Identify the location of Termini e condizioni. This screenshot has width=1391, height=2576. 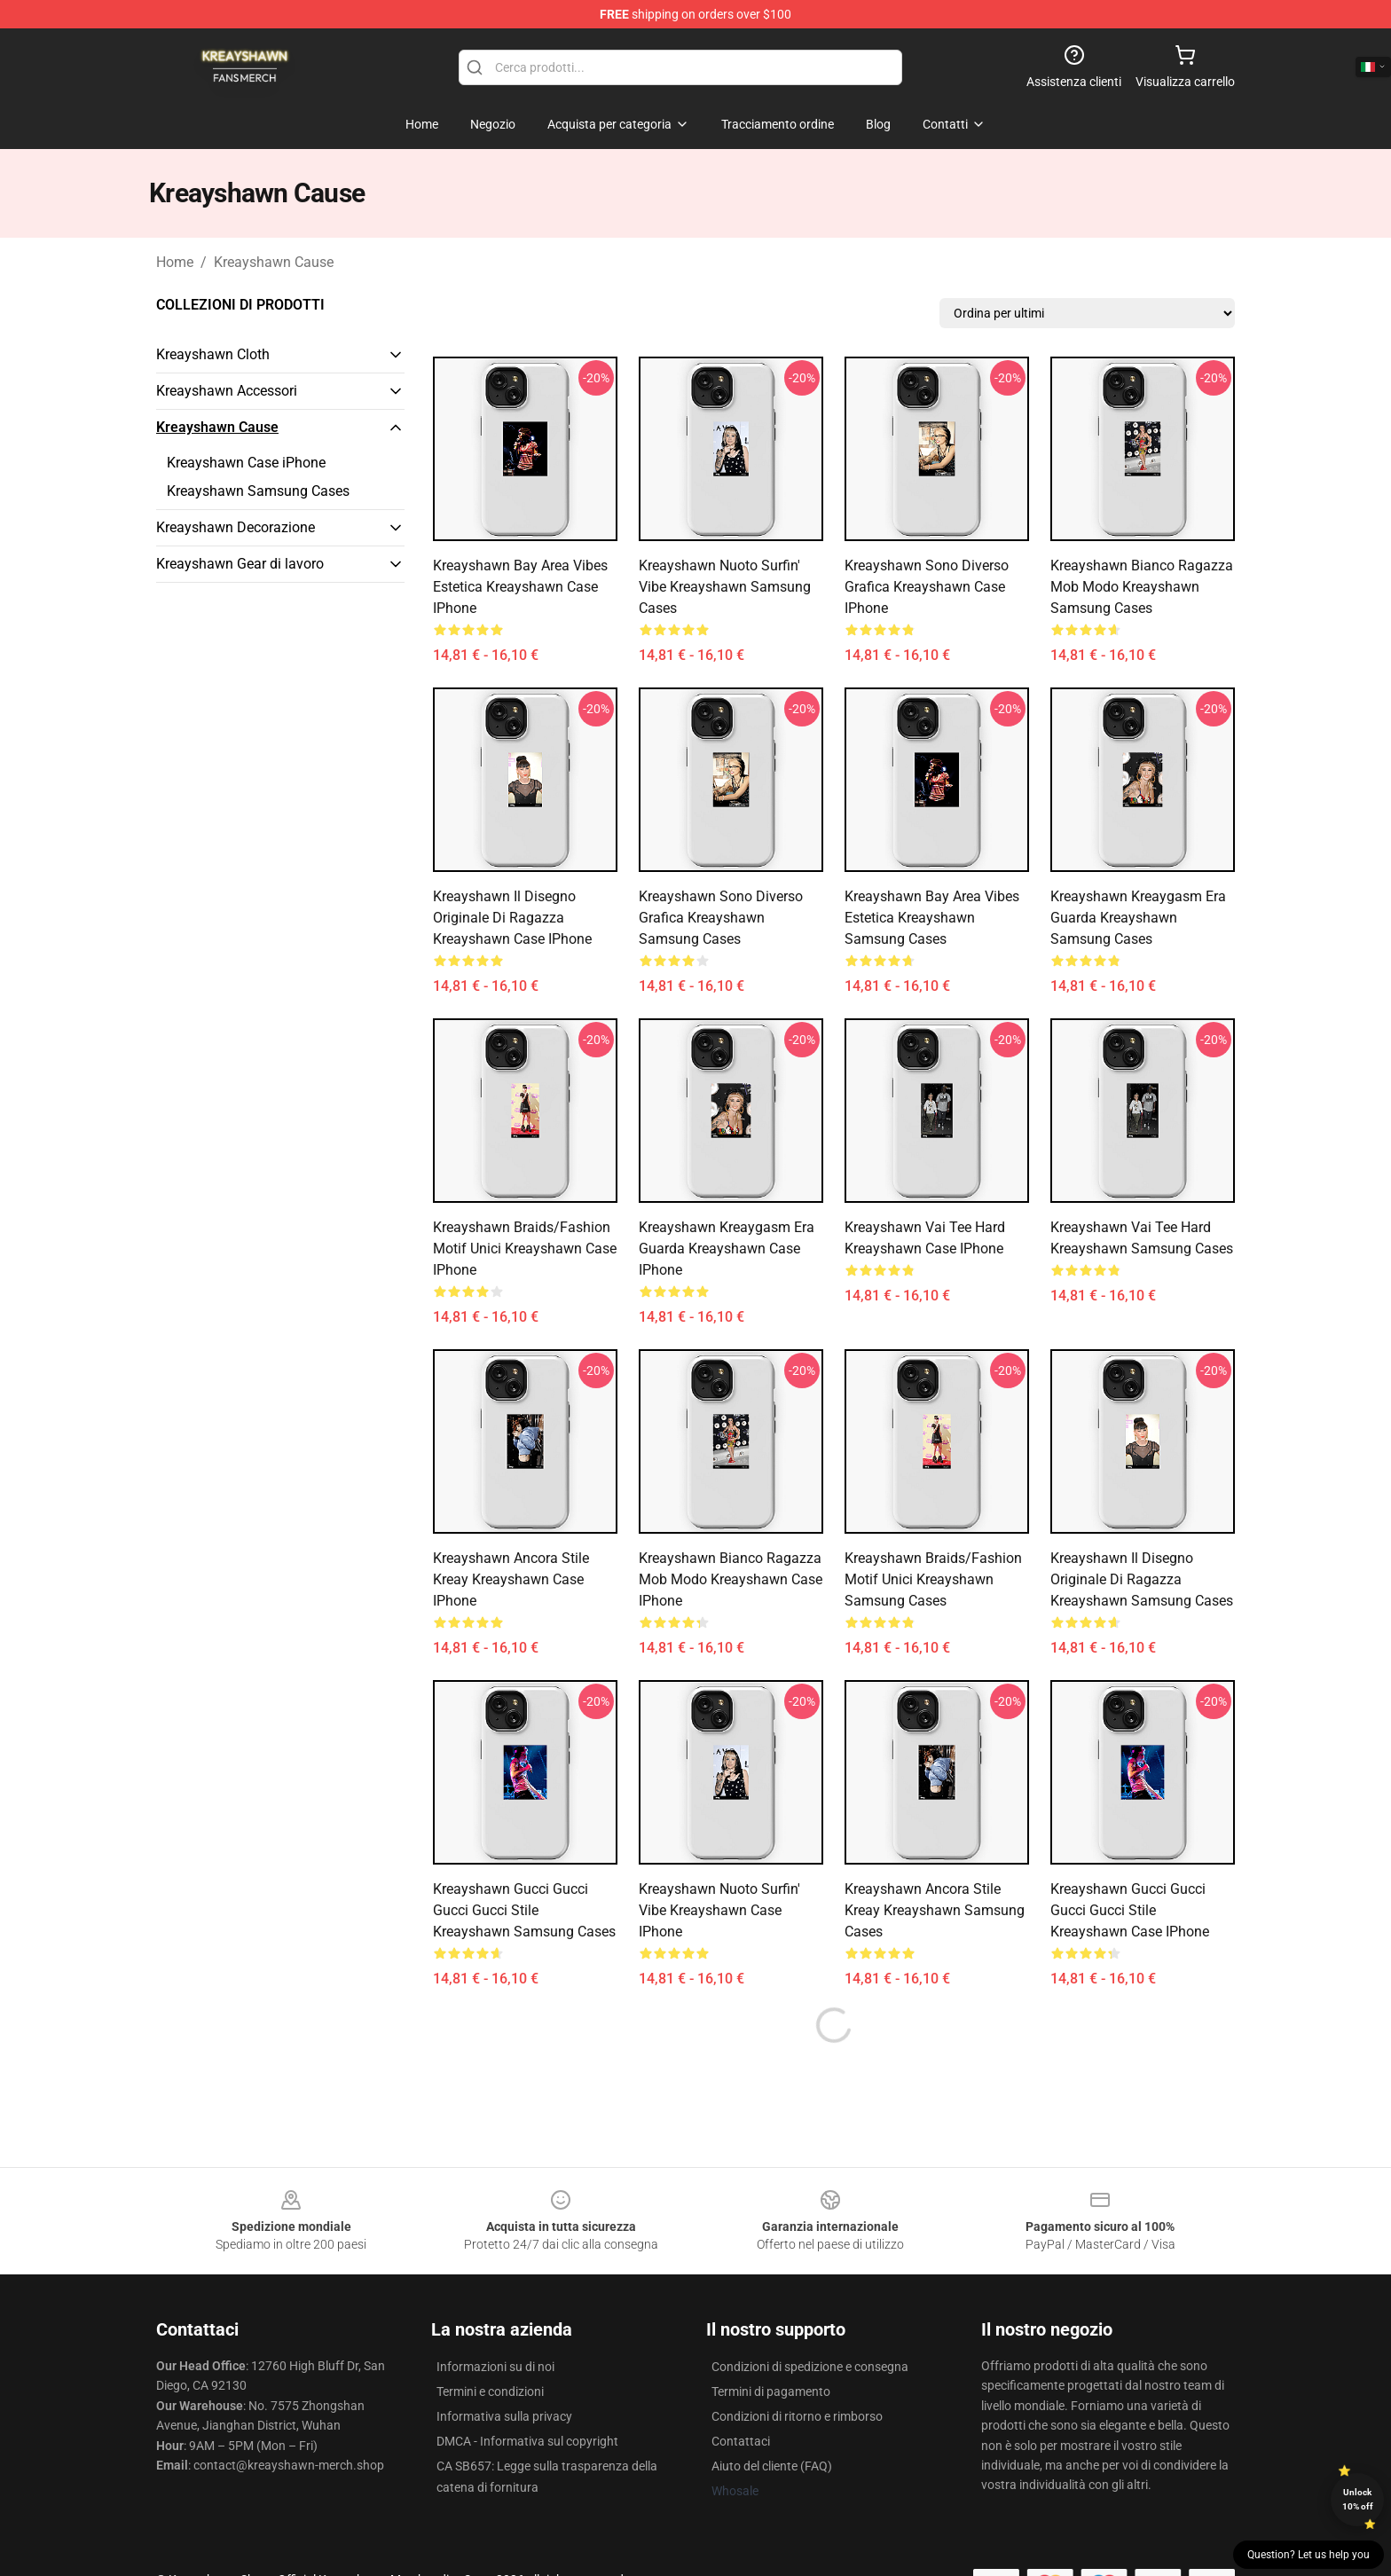
(490, 2391).